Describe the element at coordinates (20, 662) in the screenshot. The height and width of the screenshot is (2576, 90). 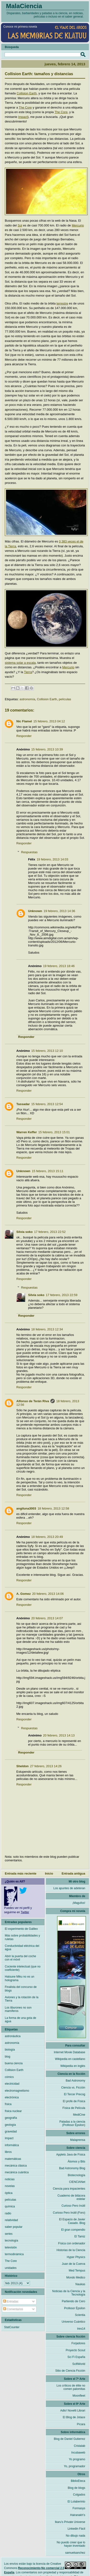
I see `sistema solar a escala` at that location.